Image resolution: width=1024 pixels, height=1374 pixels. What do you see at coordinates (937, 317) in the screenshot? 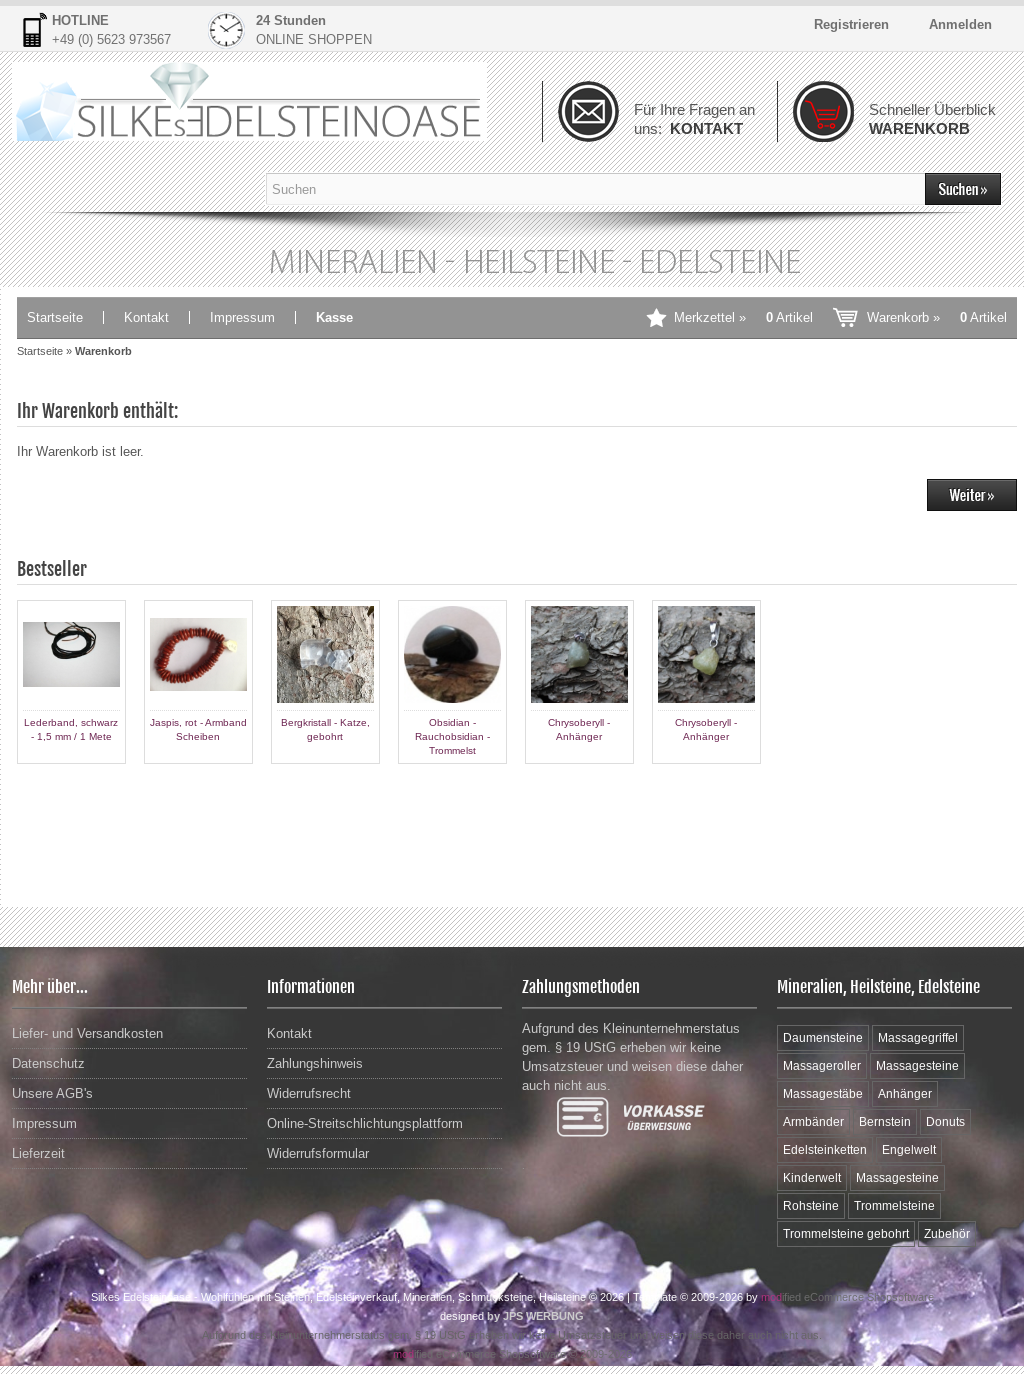
I see `Warenkorb »` at bounding box center [937, 317].